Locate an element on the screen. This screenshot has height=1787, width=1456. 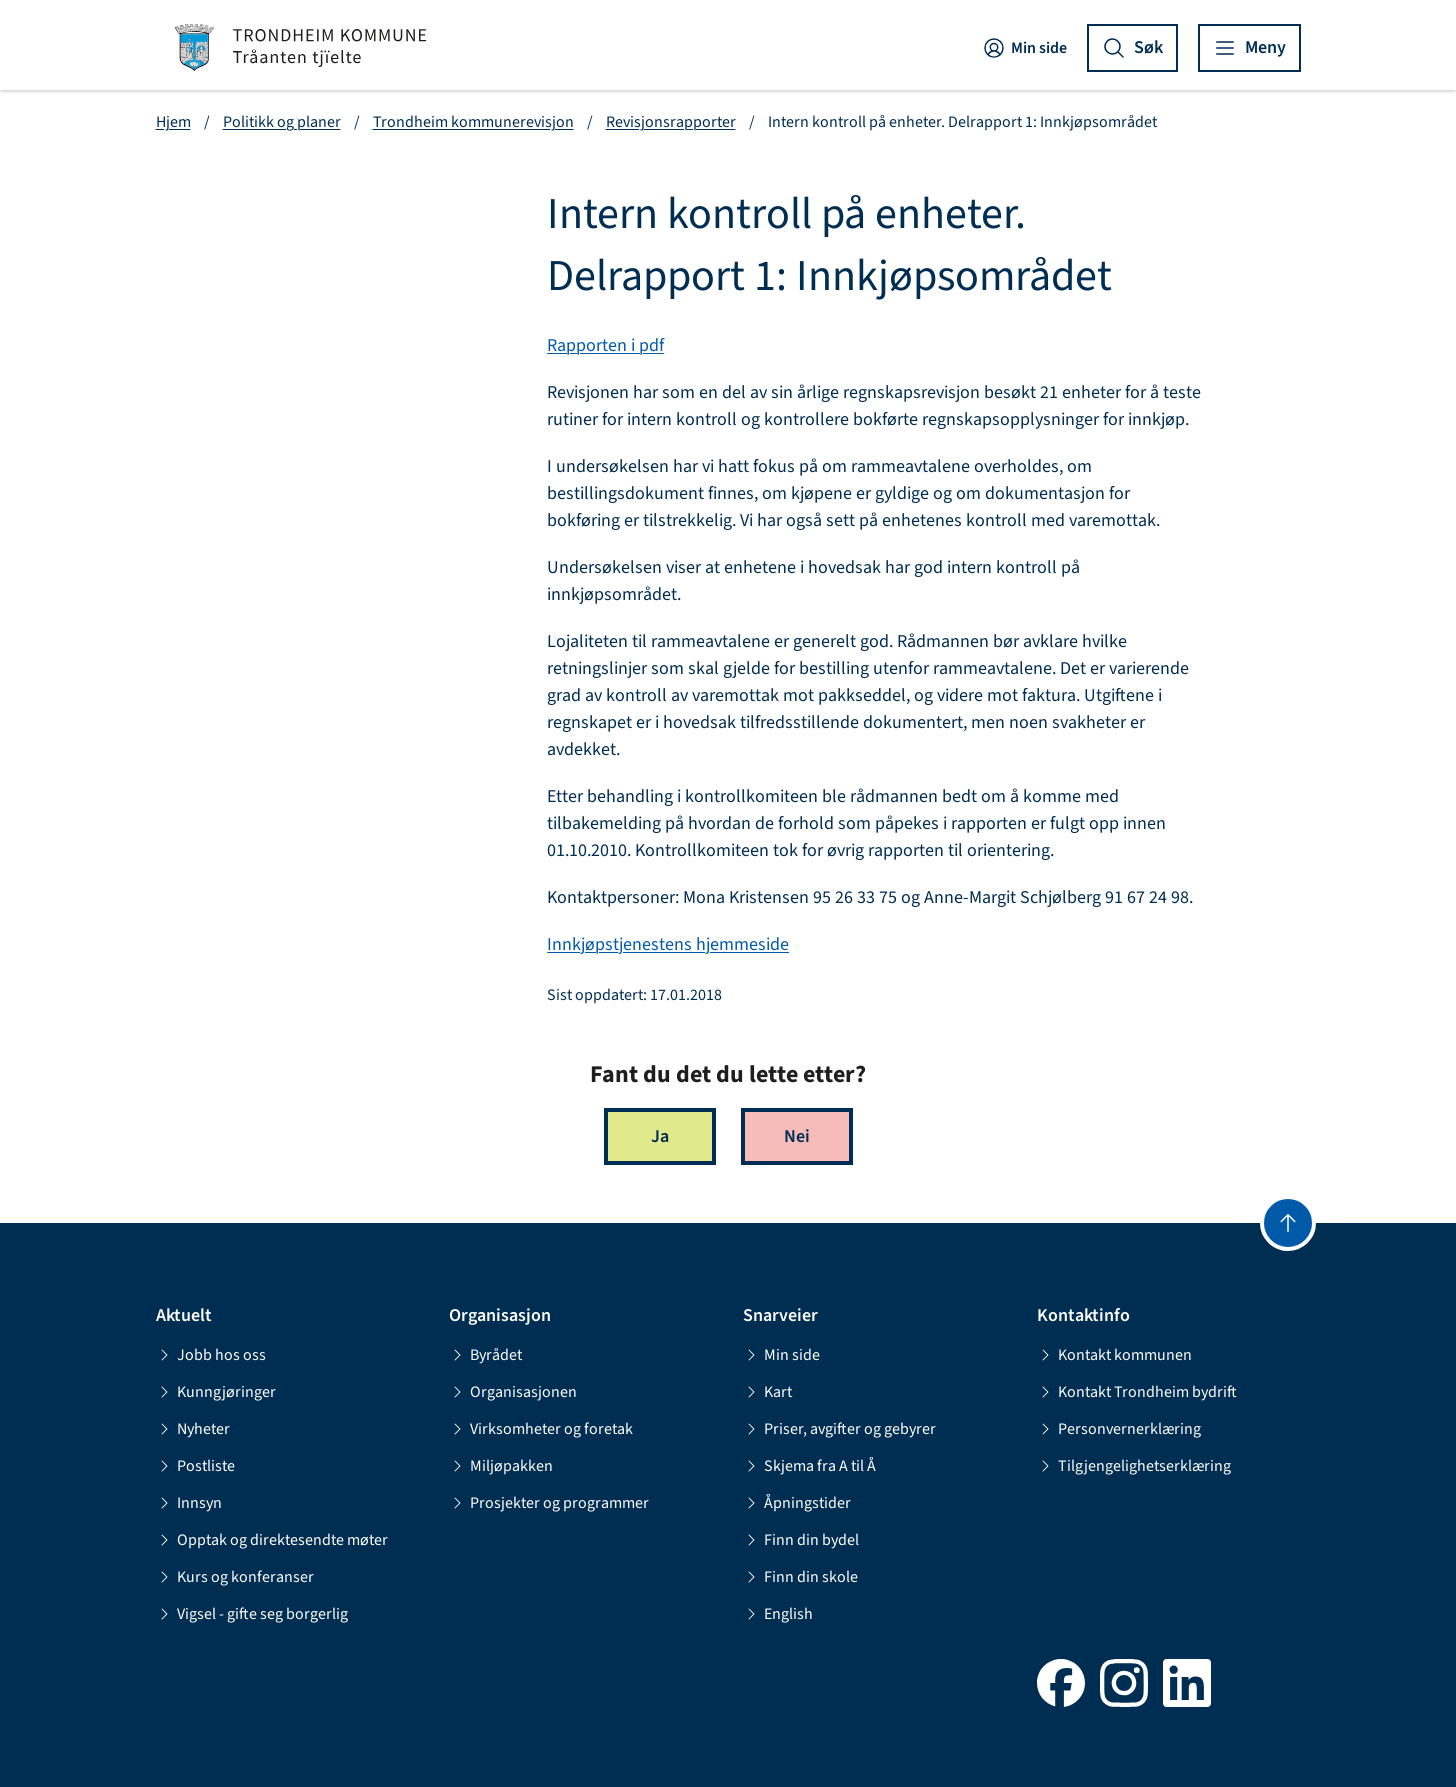
Organisasjonen is located at coordinates (513, 1392).